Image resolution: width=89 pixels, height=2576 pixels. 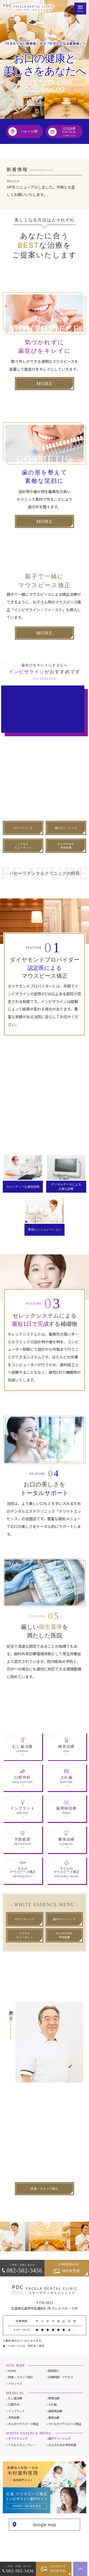 I want to click on 根管治療, so click(x=53, y=2398).